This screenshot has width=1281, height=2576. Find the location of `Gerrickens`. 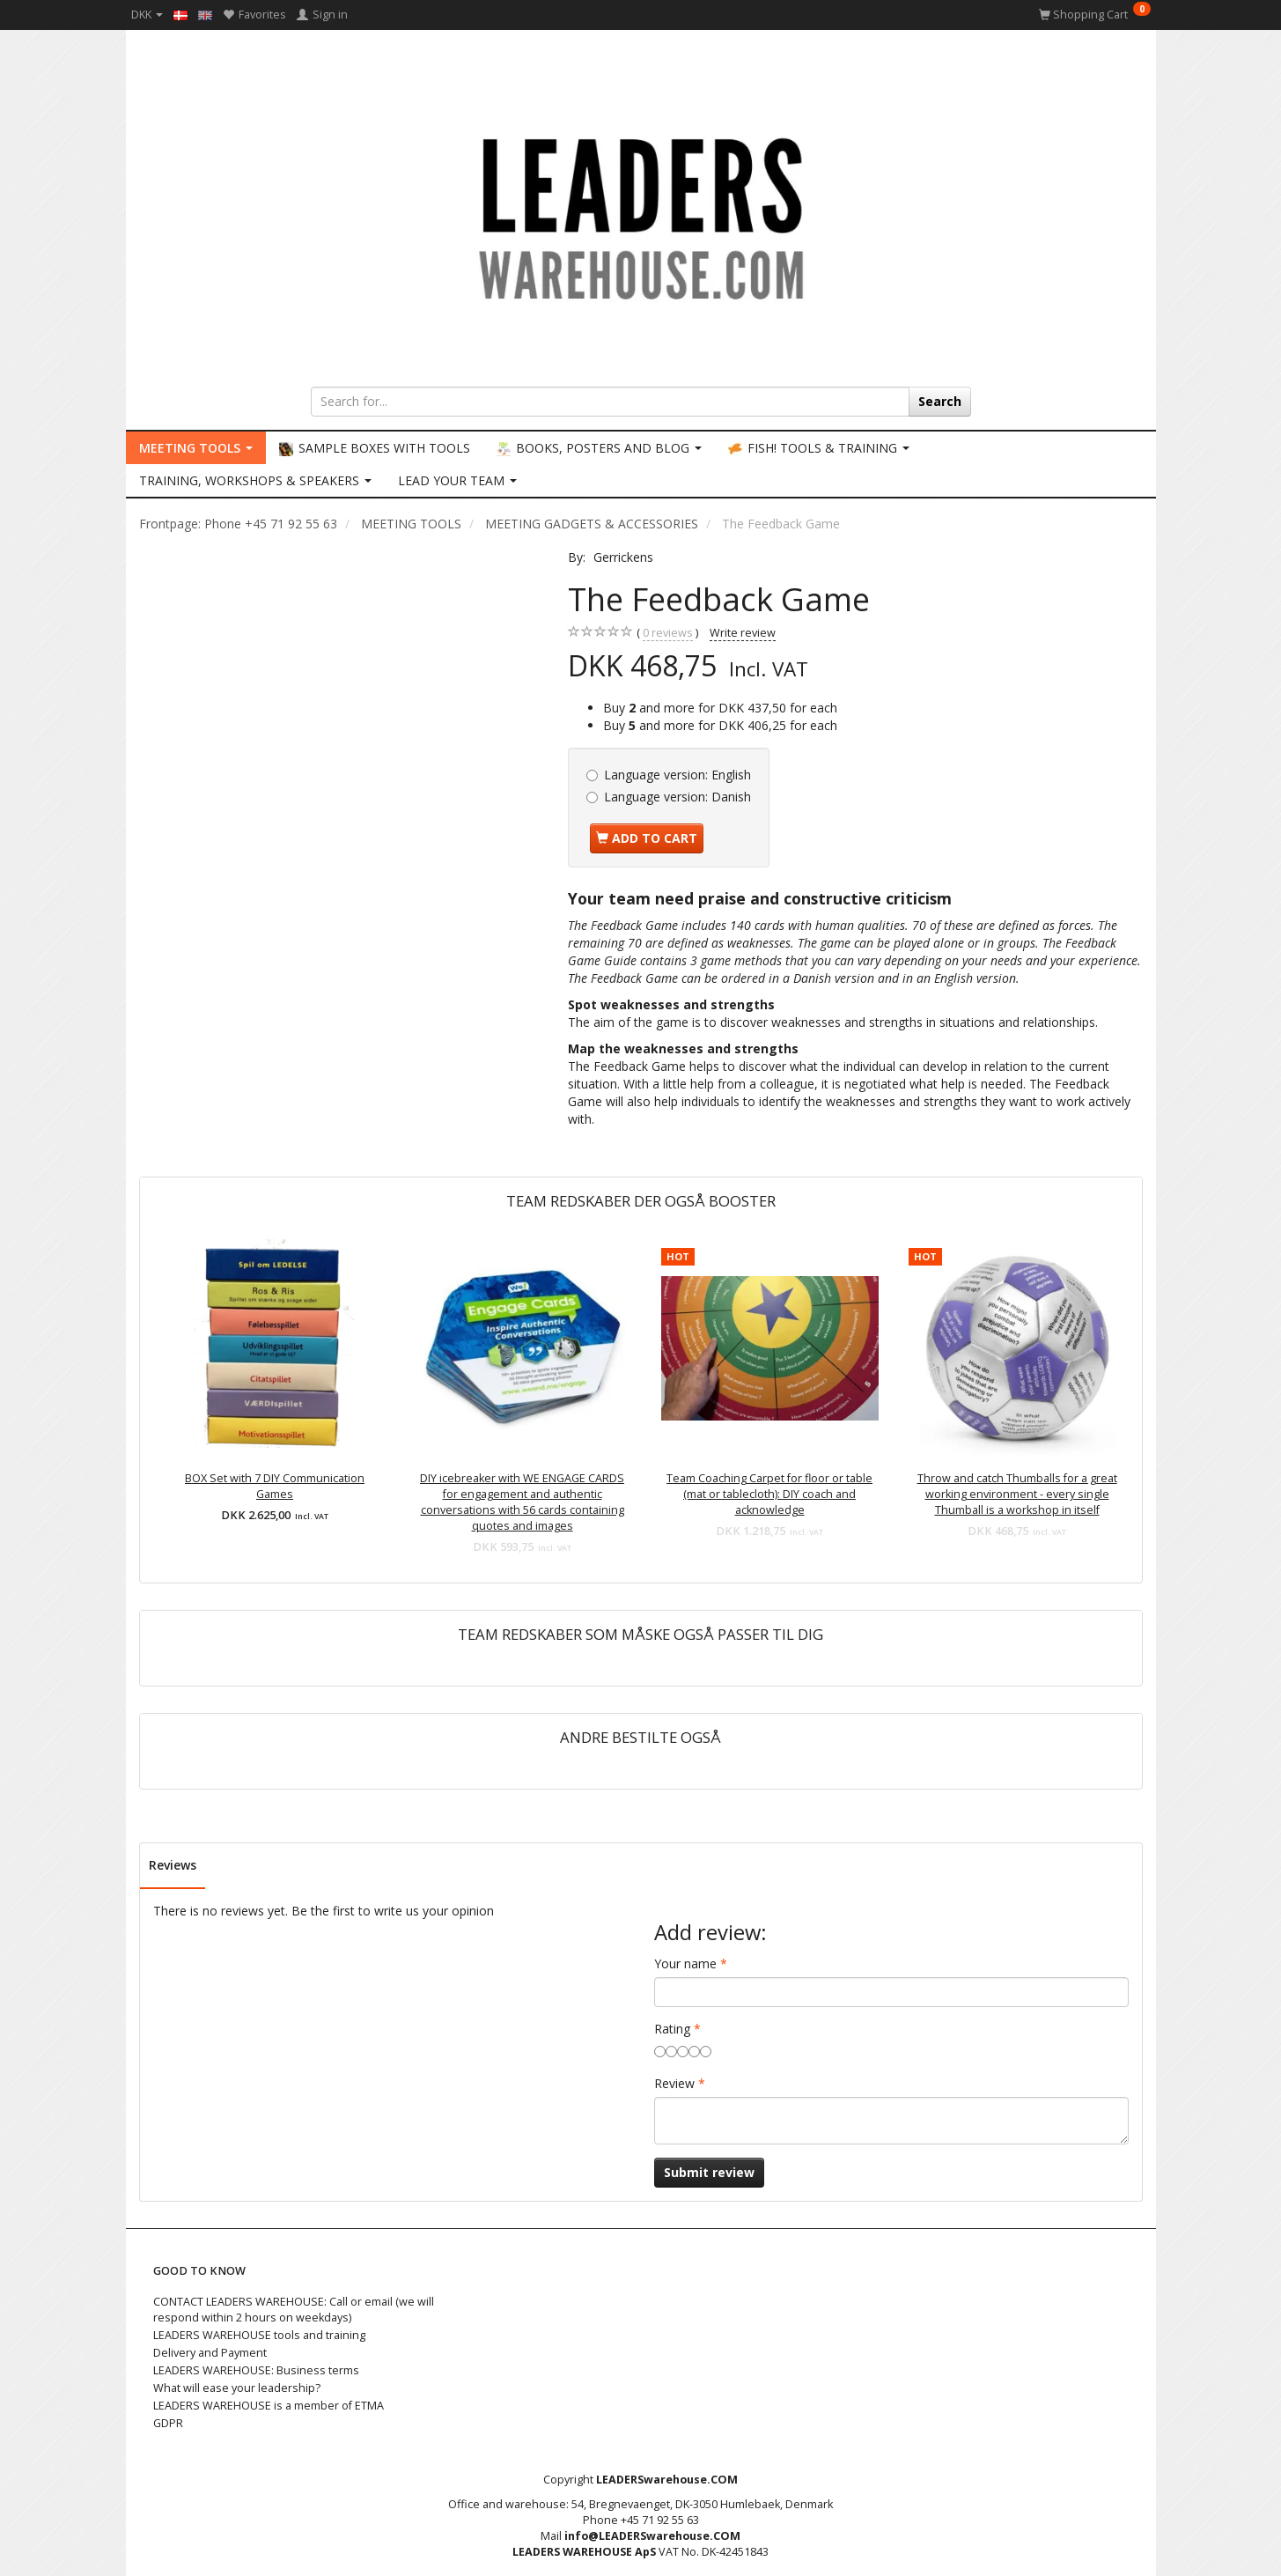

Gerrickens is located at coordinates (623, 557).